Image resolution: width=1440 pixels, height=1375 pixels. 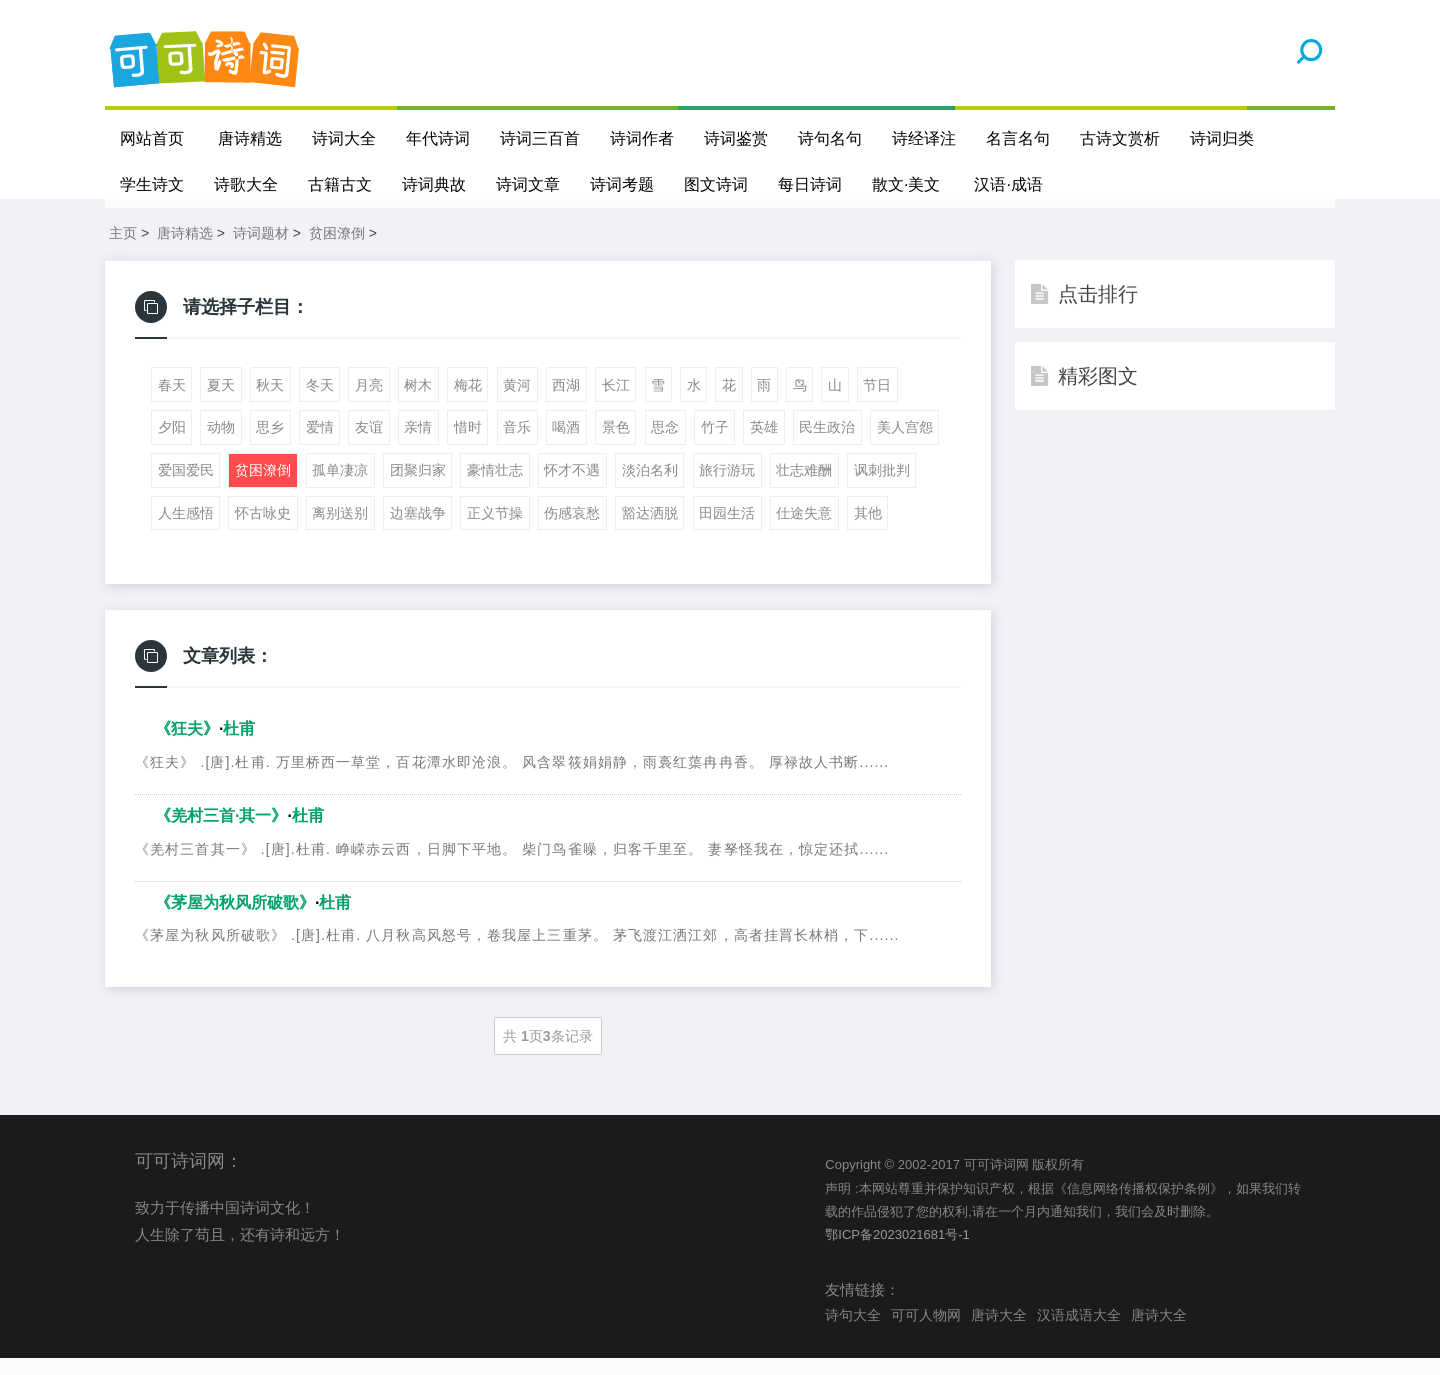 What do you see at coordinates (716, 184) in the screenshot?
I see `图文诗词` at bounding box center [716, 184].